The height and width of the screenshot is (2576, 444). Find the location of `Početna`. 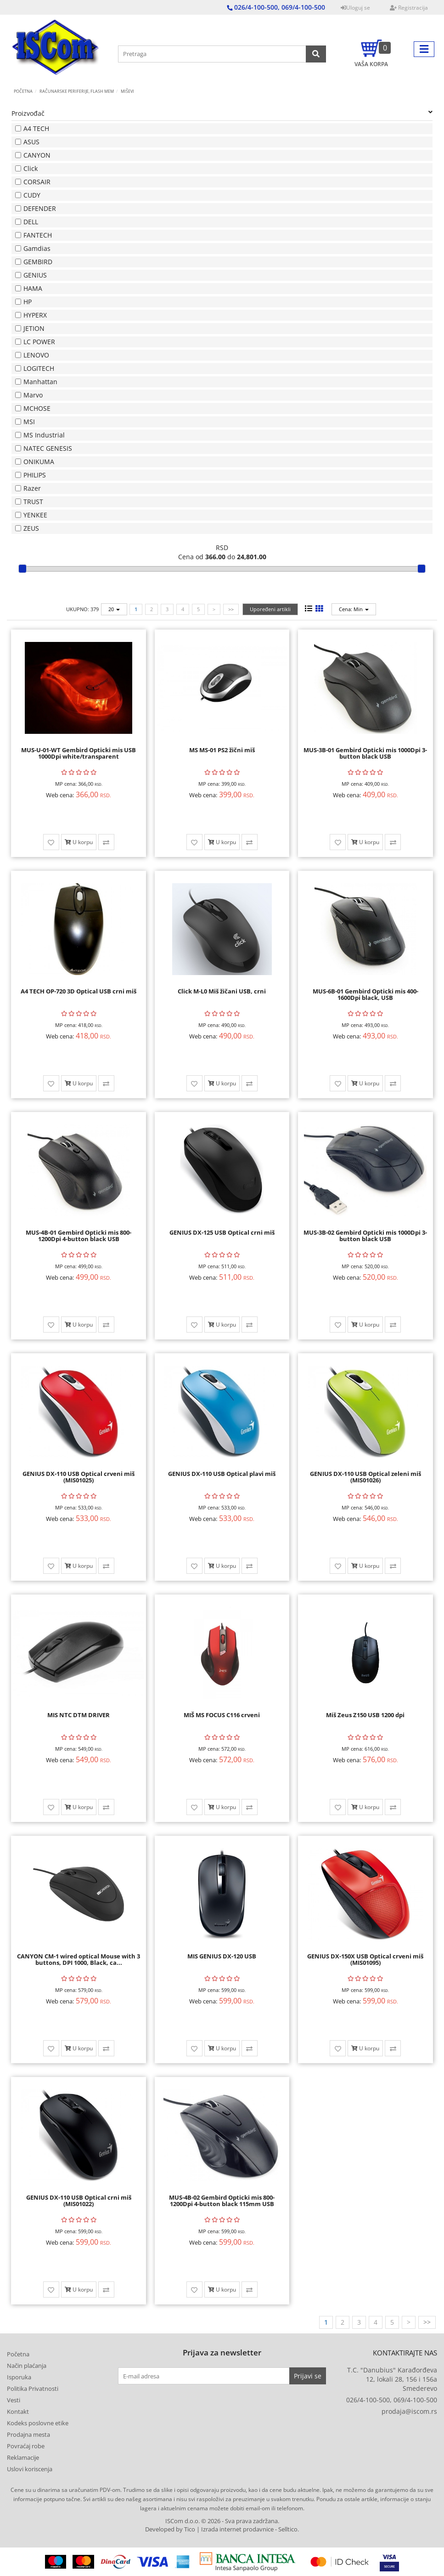

Početna is located at coordinates (23, 91).